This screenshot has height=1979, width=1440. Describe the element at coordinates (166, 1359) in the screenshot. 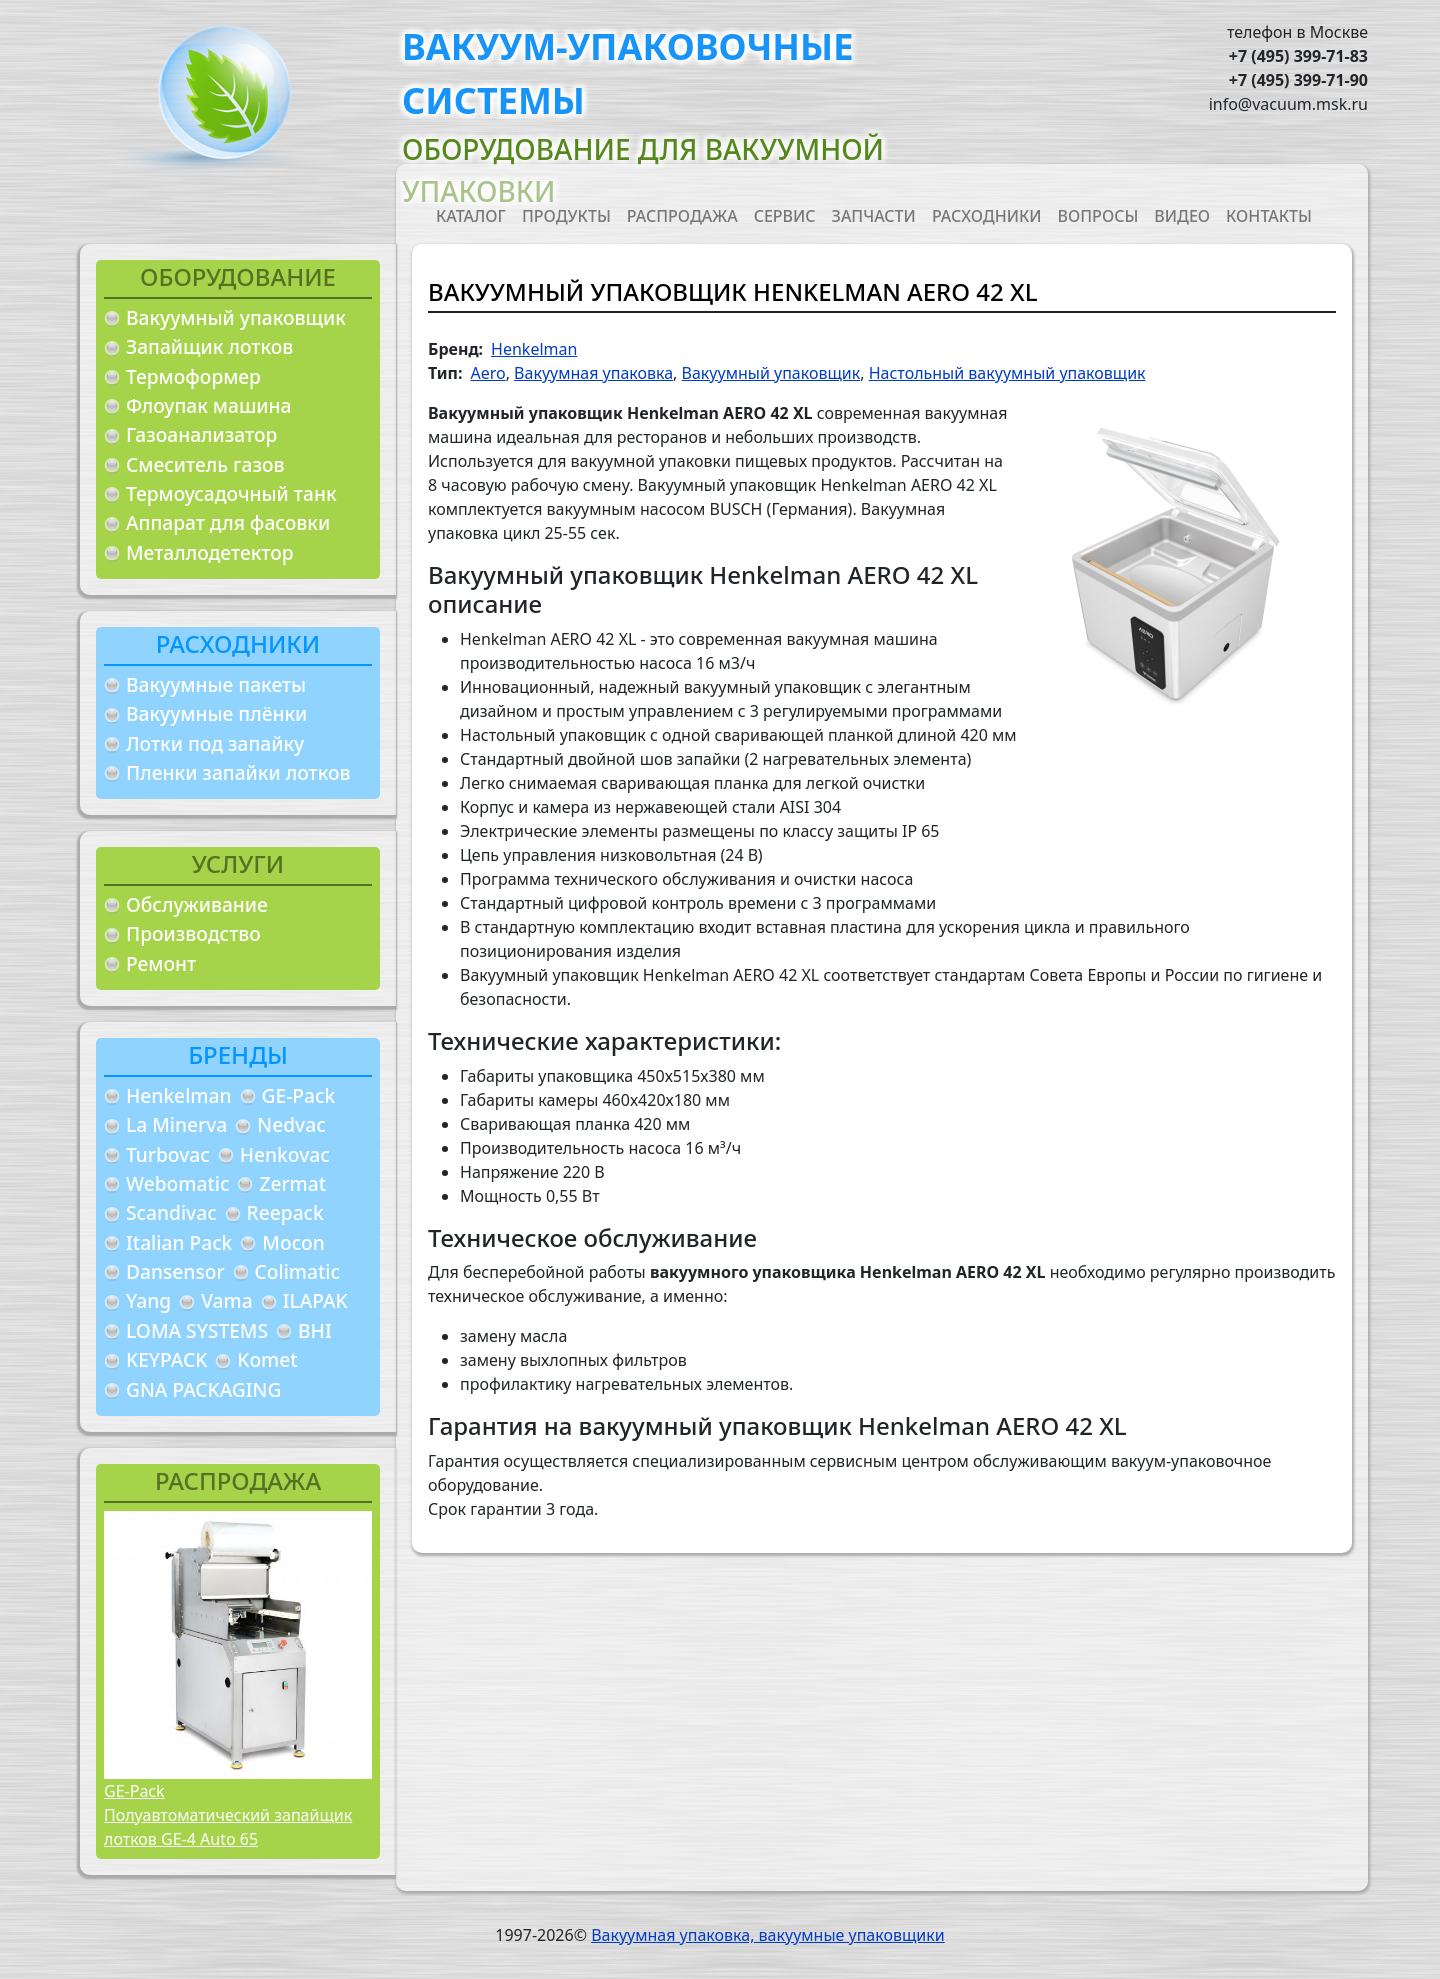

I see `KEYPACK` at that location.